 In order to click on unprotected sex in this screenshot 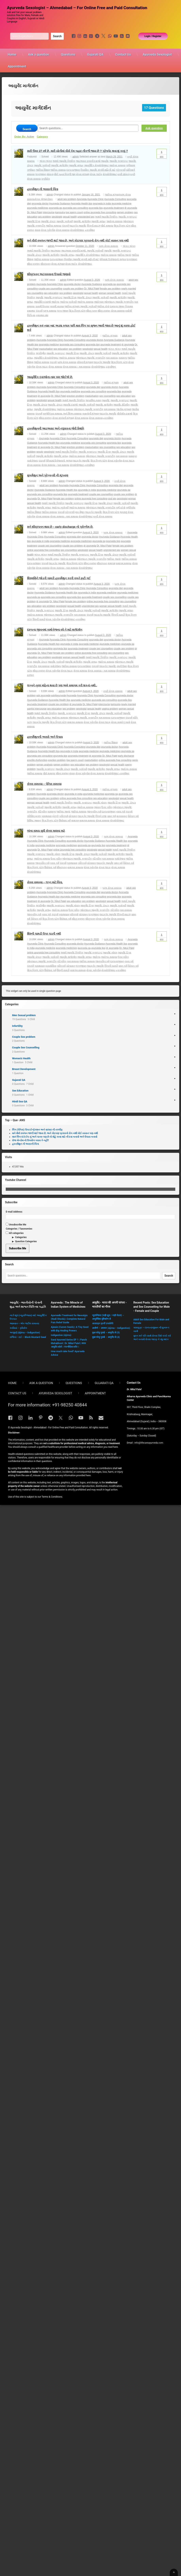, I will do `click(85, 211)`.